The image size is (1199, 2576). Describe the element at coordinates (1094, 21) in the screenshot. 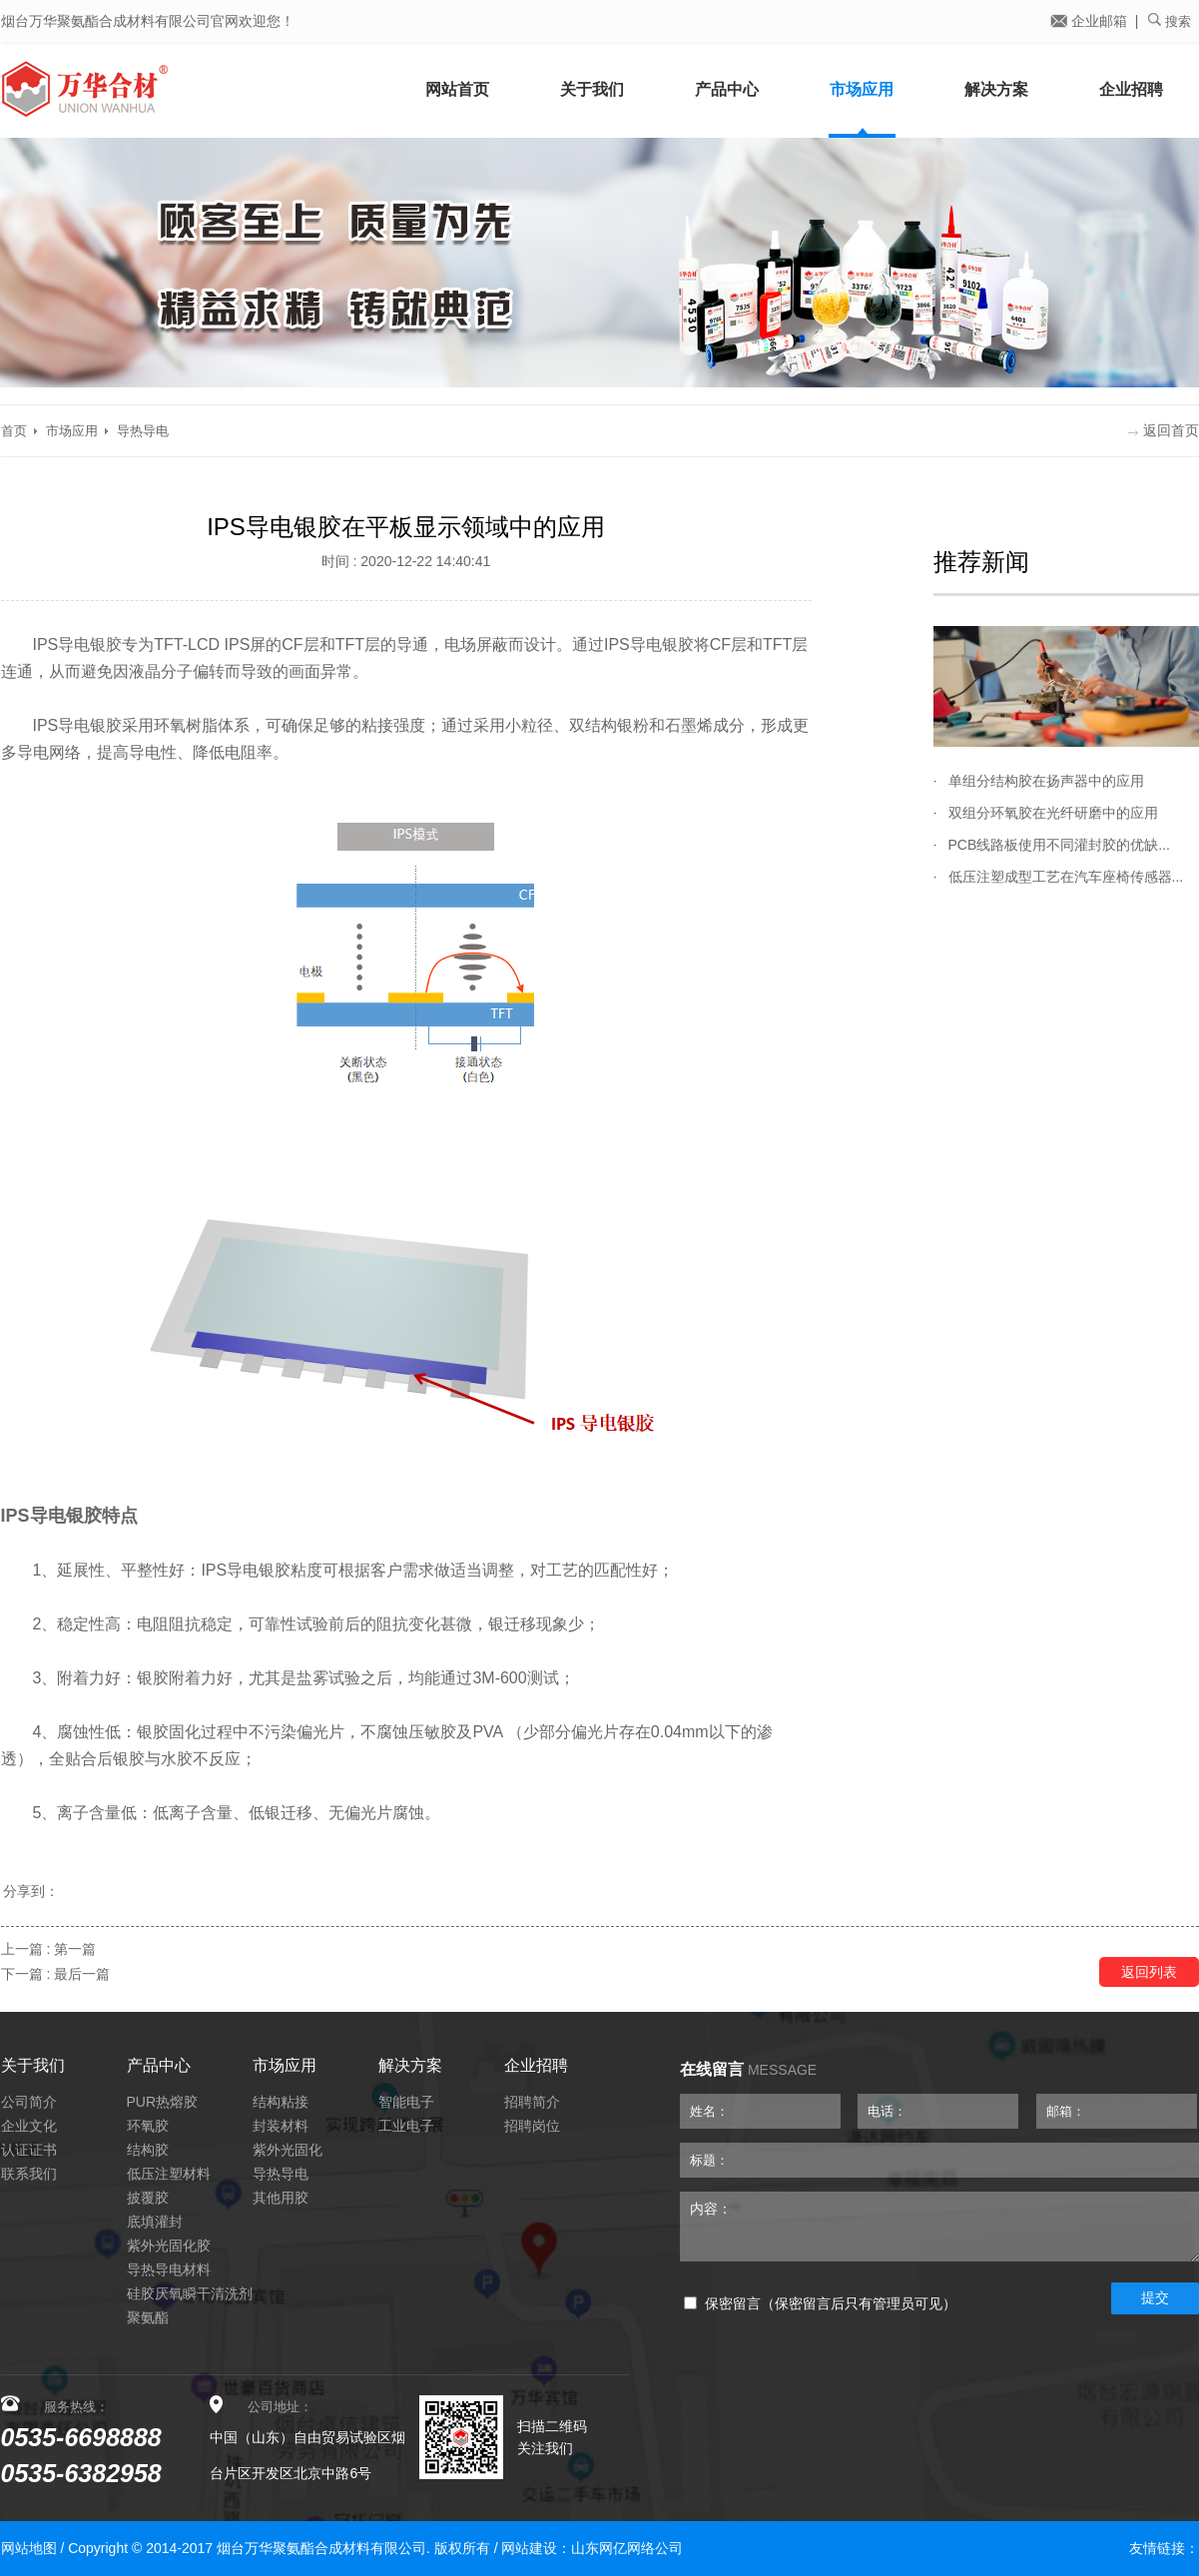

I see `企业邮箱 |` at that location.